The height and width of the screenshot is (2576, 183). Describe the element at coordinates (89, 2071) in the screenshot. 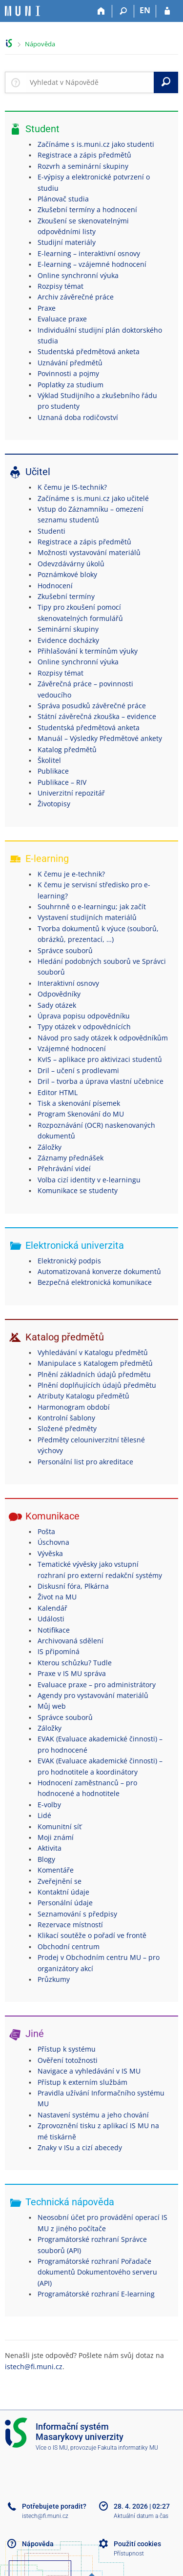

I see `Navigace a vyhledávání v IS MU` at that location.